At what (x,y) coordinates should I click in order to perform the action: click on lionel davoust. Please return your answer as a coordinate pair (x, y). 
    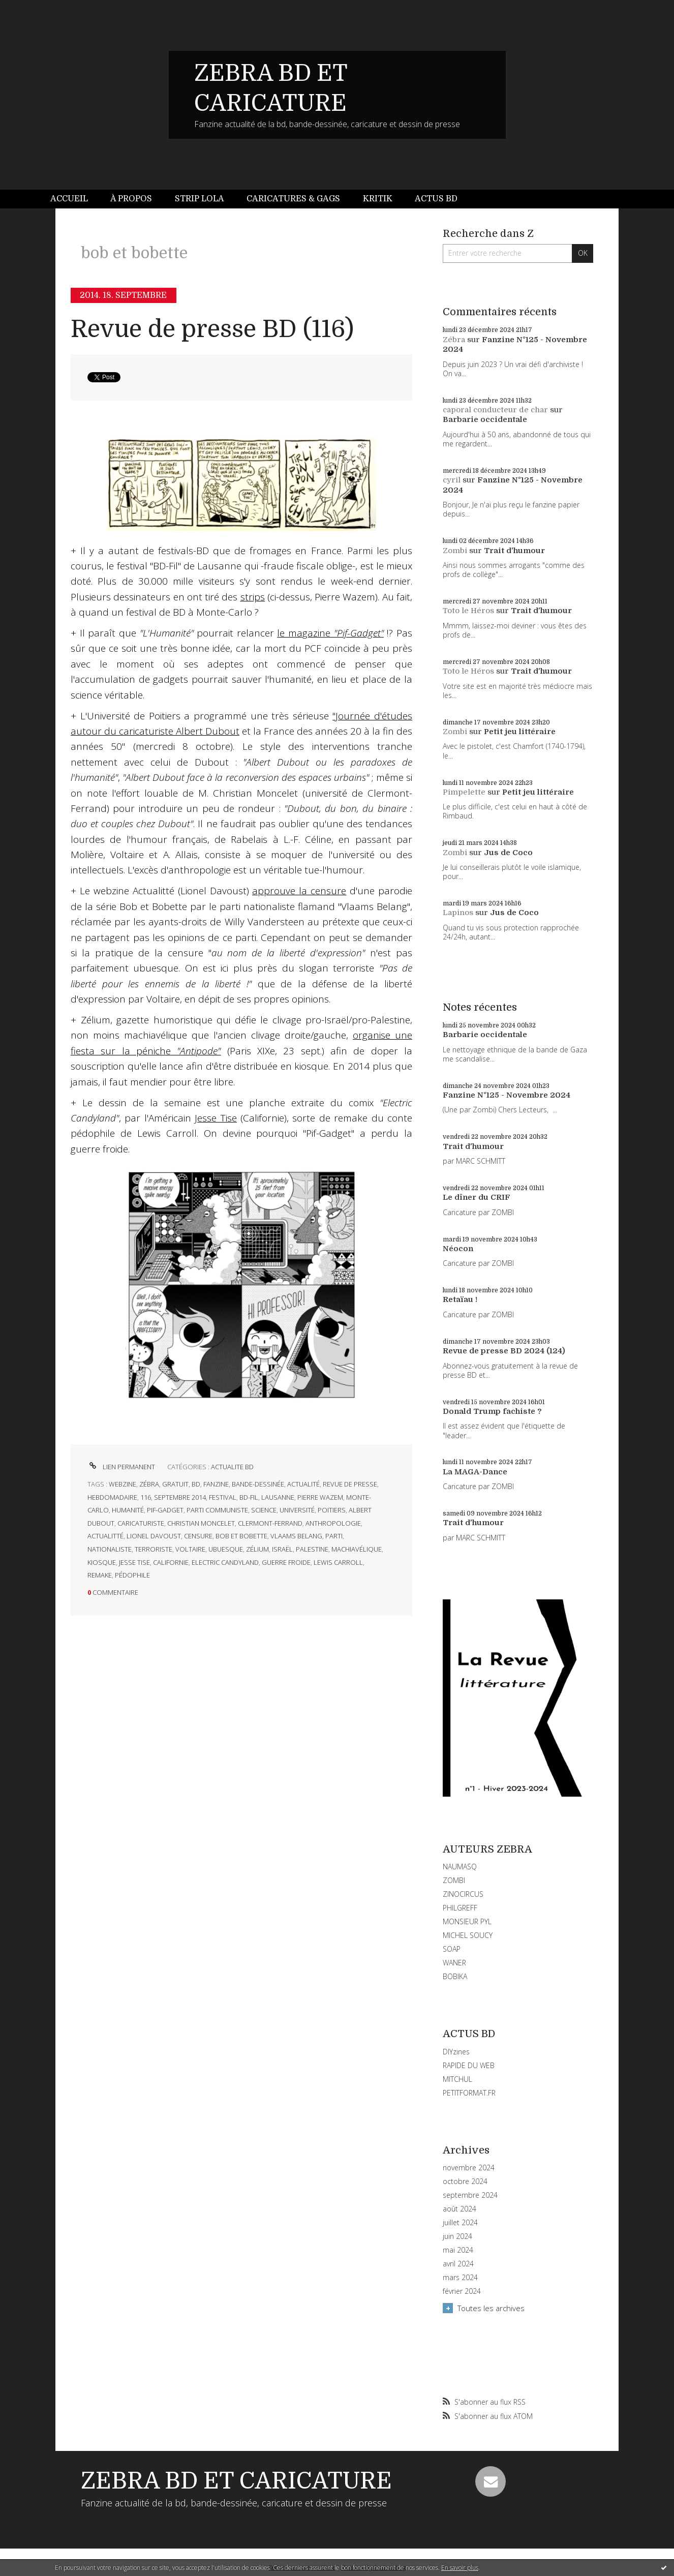
    Looking at the image, I should click on (154, 1535).